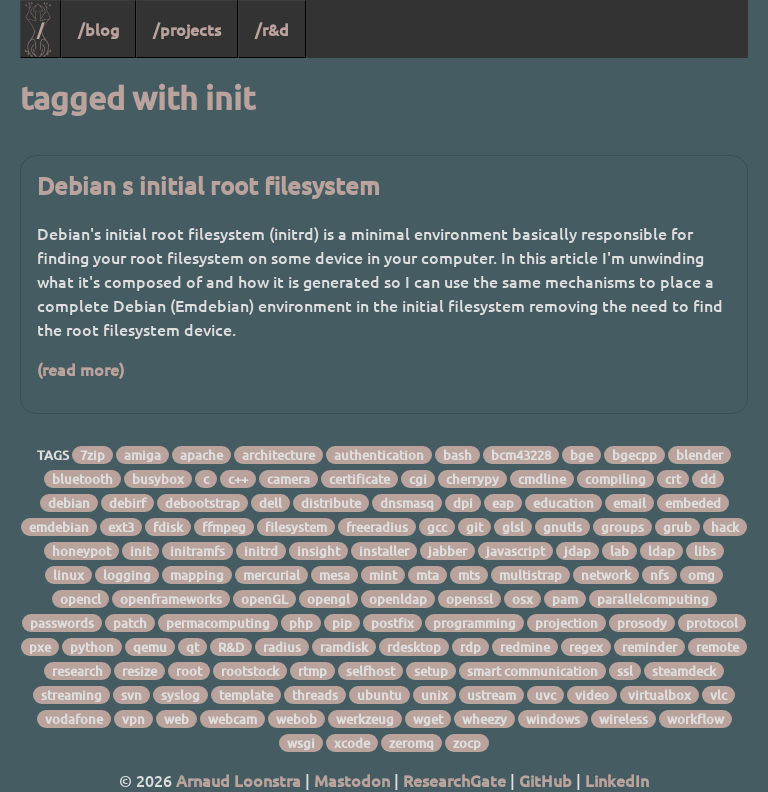 This screenshot has height=792, width=768. I want to click on openframeworks, so click(171, 599).